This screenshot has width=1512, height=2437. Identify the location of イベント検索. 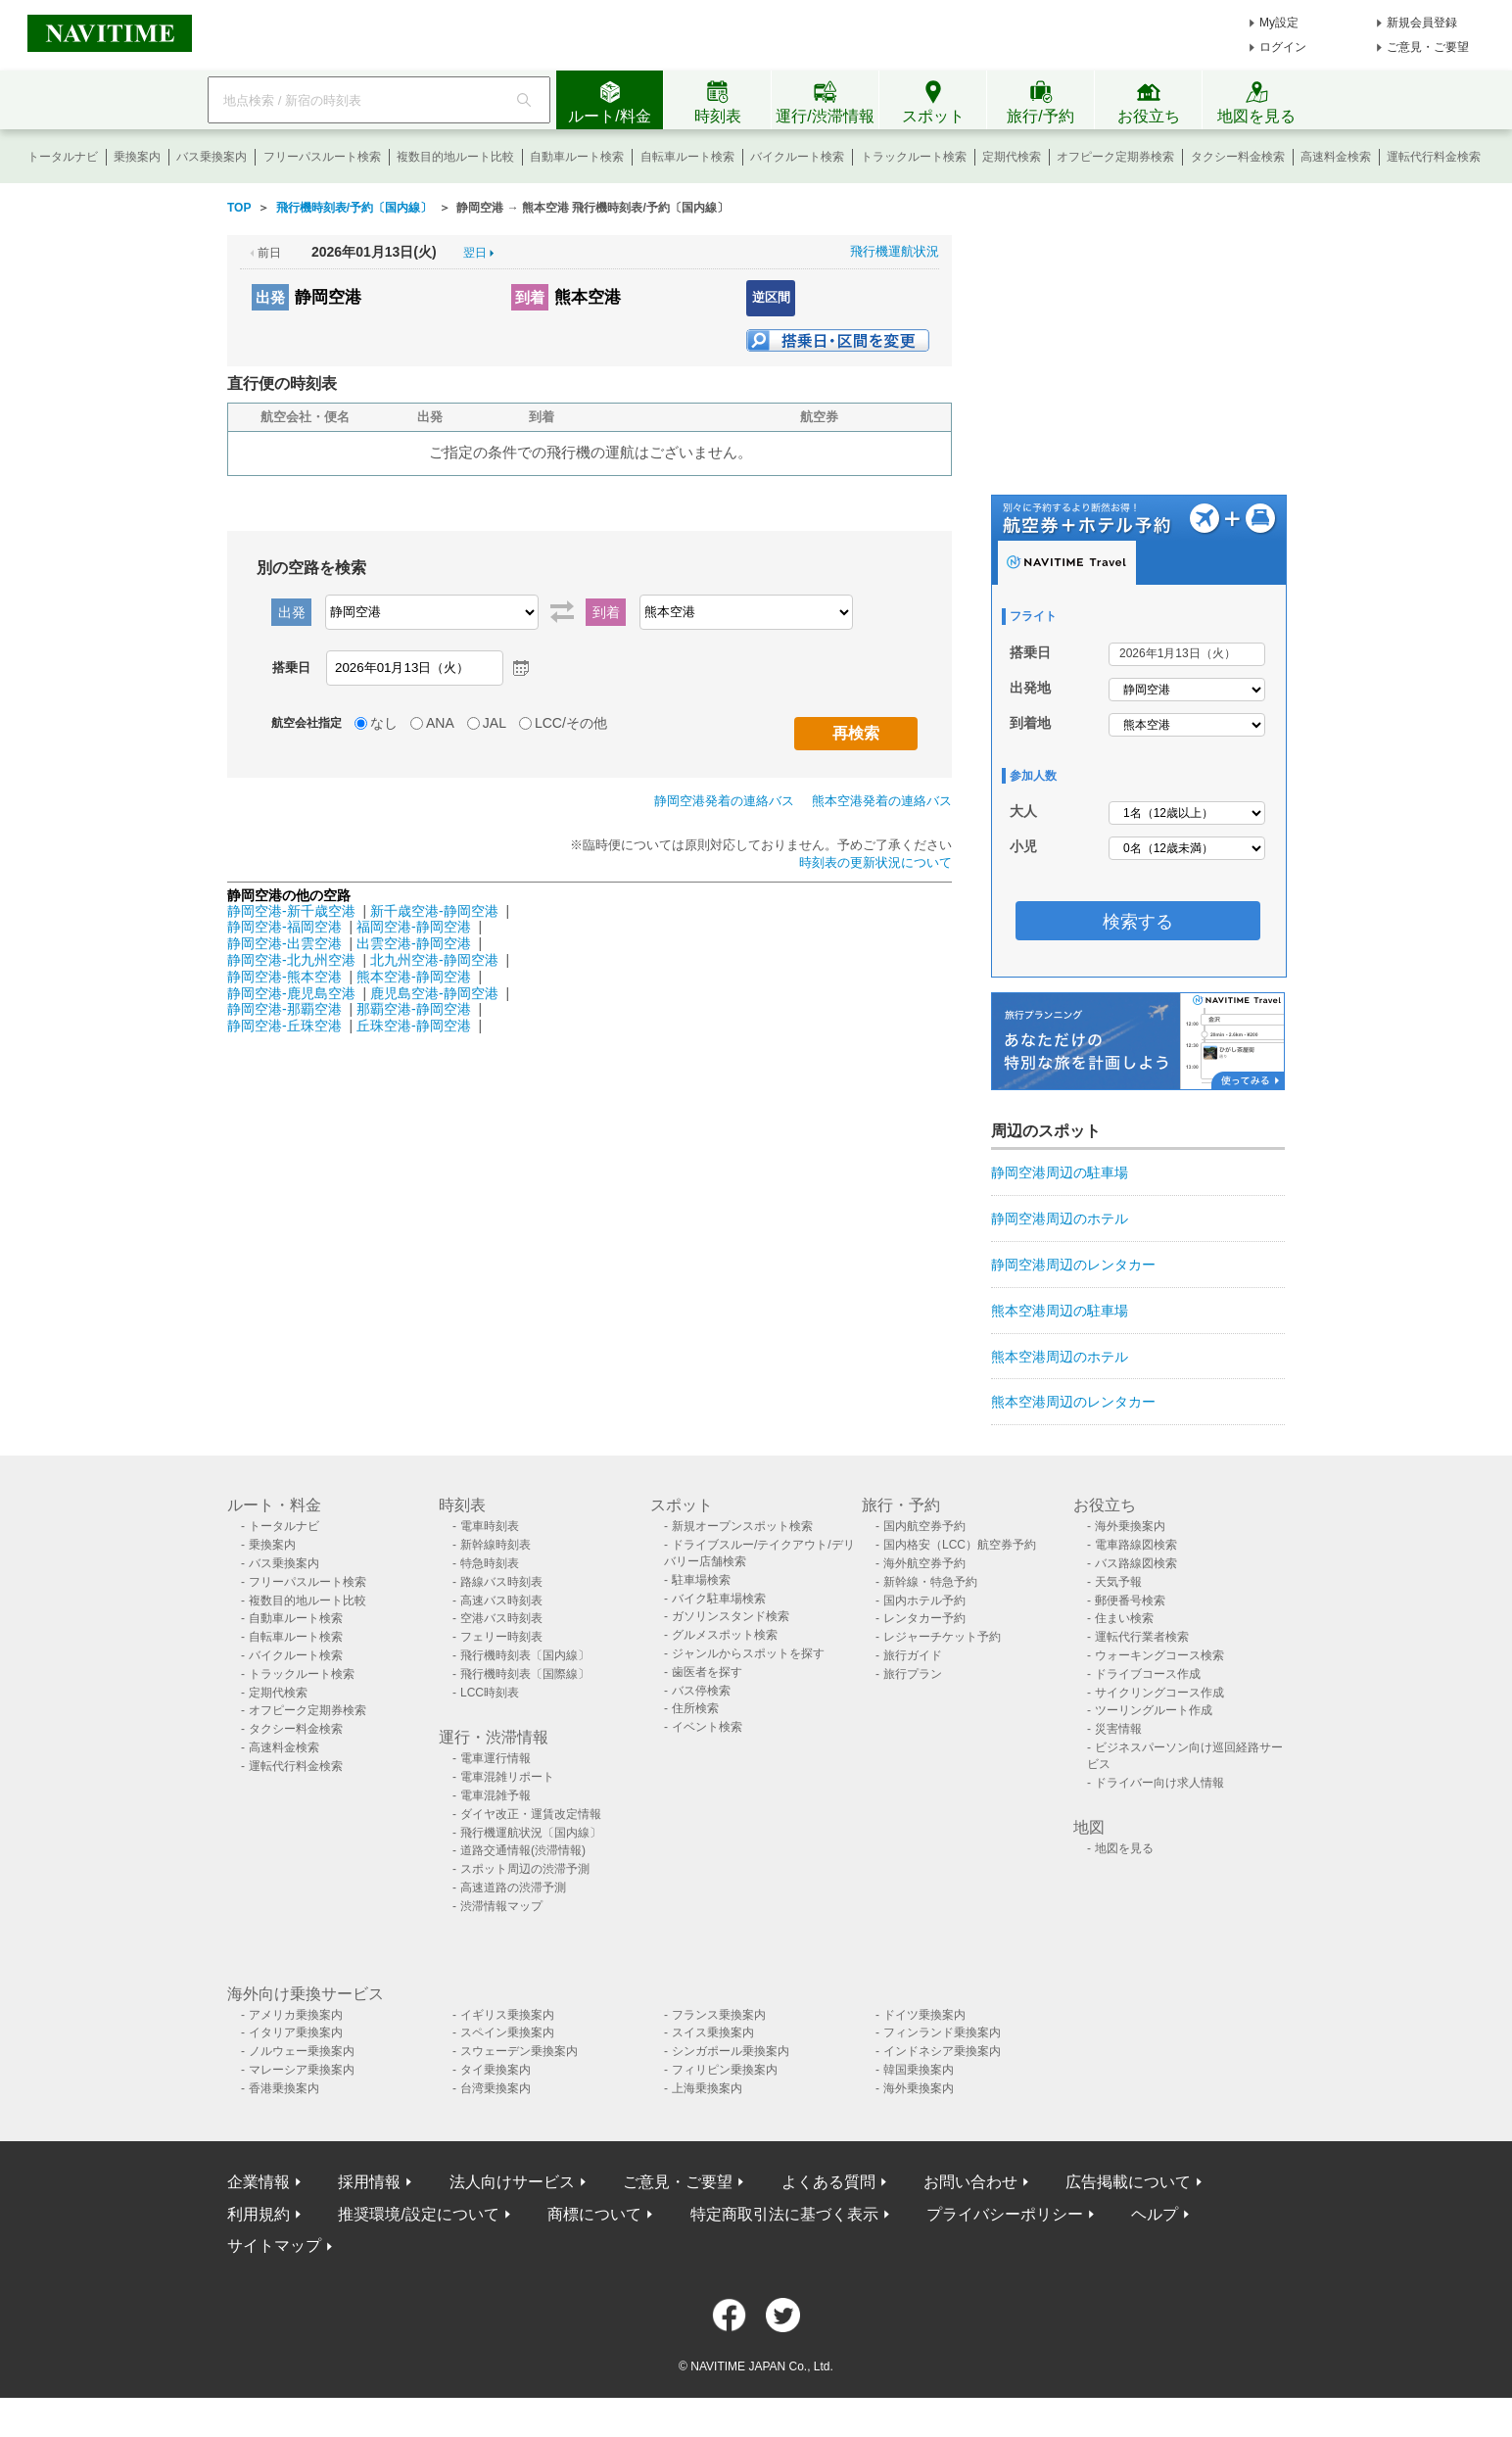
(707, 1727).